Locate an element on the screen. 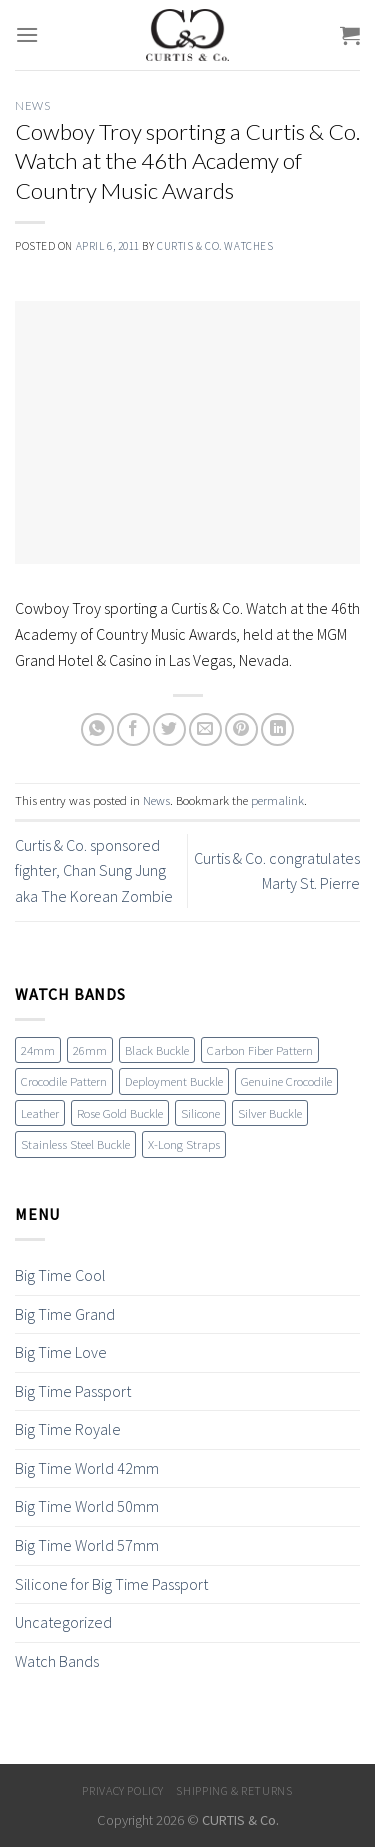 The height and width of the screenshot is (1847, 375). Leather [Leather (19 items)] is located at coordinates (40, 1113).